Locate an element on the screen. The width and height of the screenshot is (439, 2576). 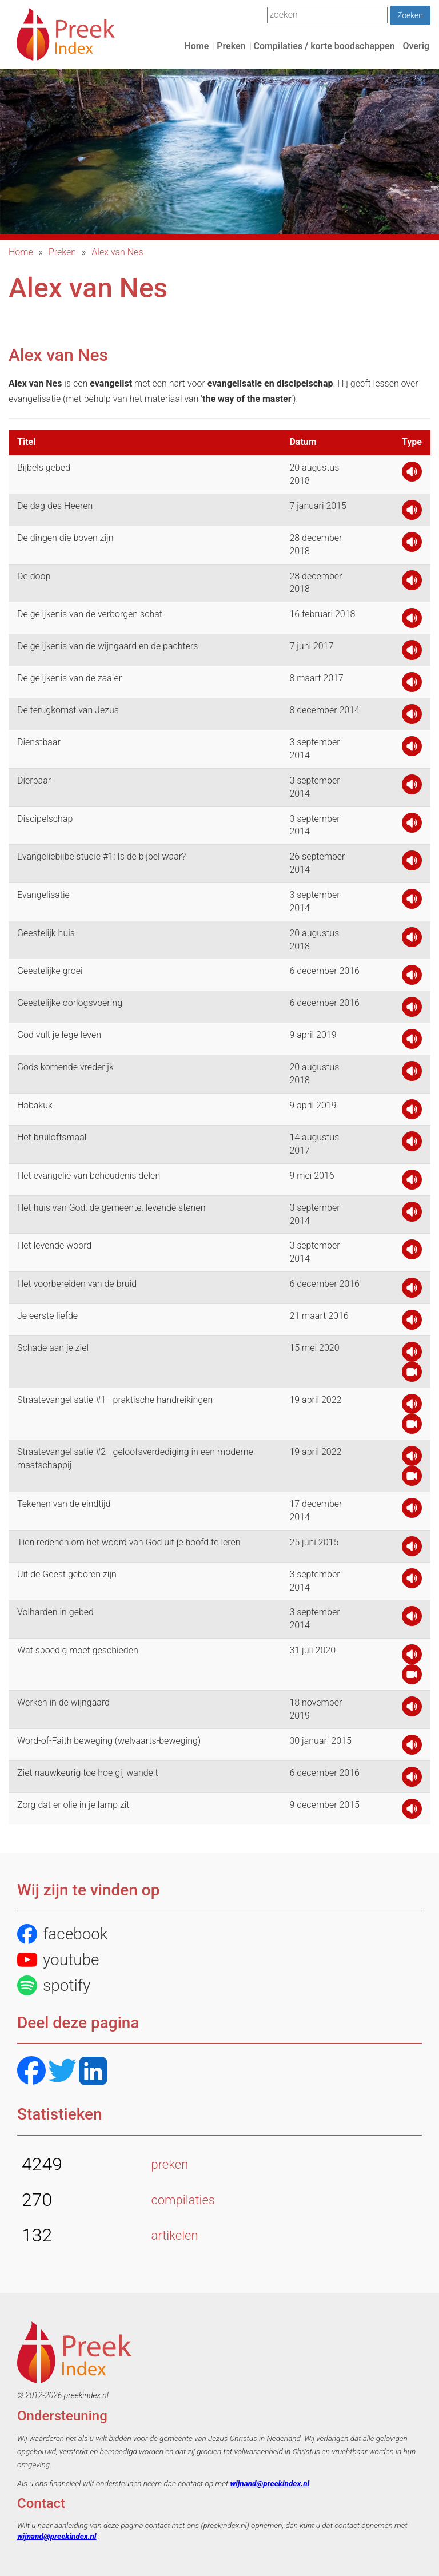
Het levende woord is located at coordinates (54, 1245).